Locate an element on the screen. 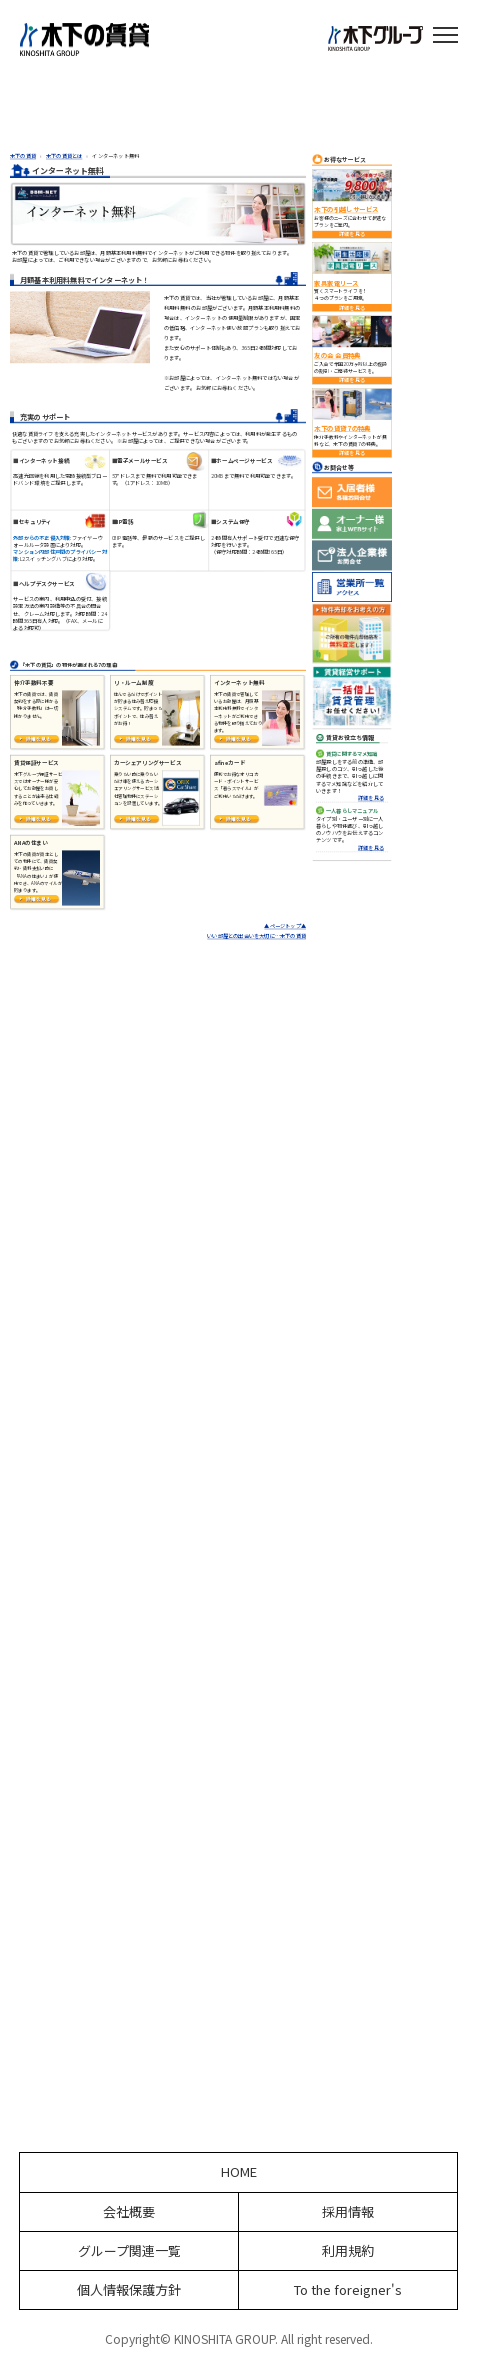 The width and height of the screenshot is (478, 2363). 木下の引越しサービス is located at coordinates (346, 210).